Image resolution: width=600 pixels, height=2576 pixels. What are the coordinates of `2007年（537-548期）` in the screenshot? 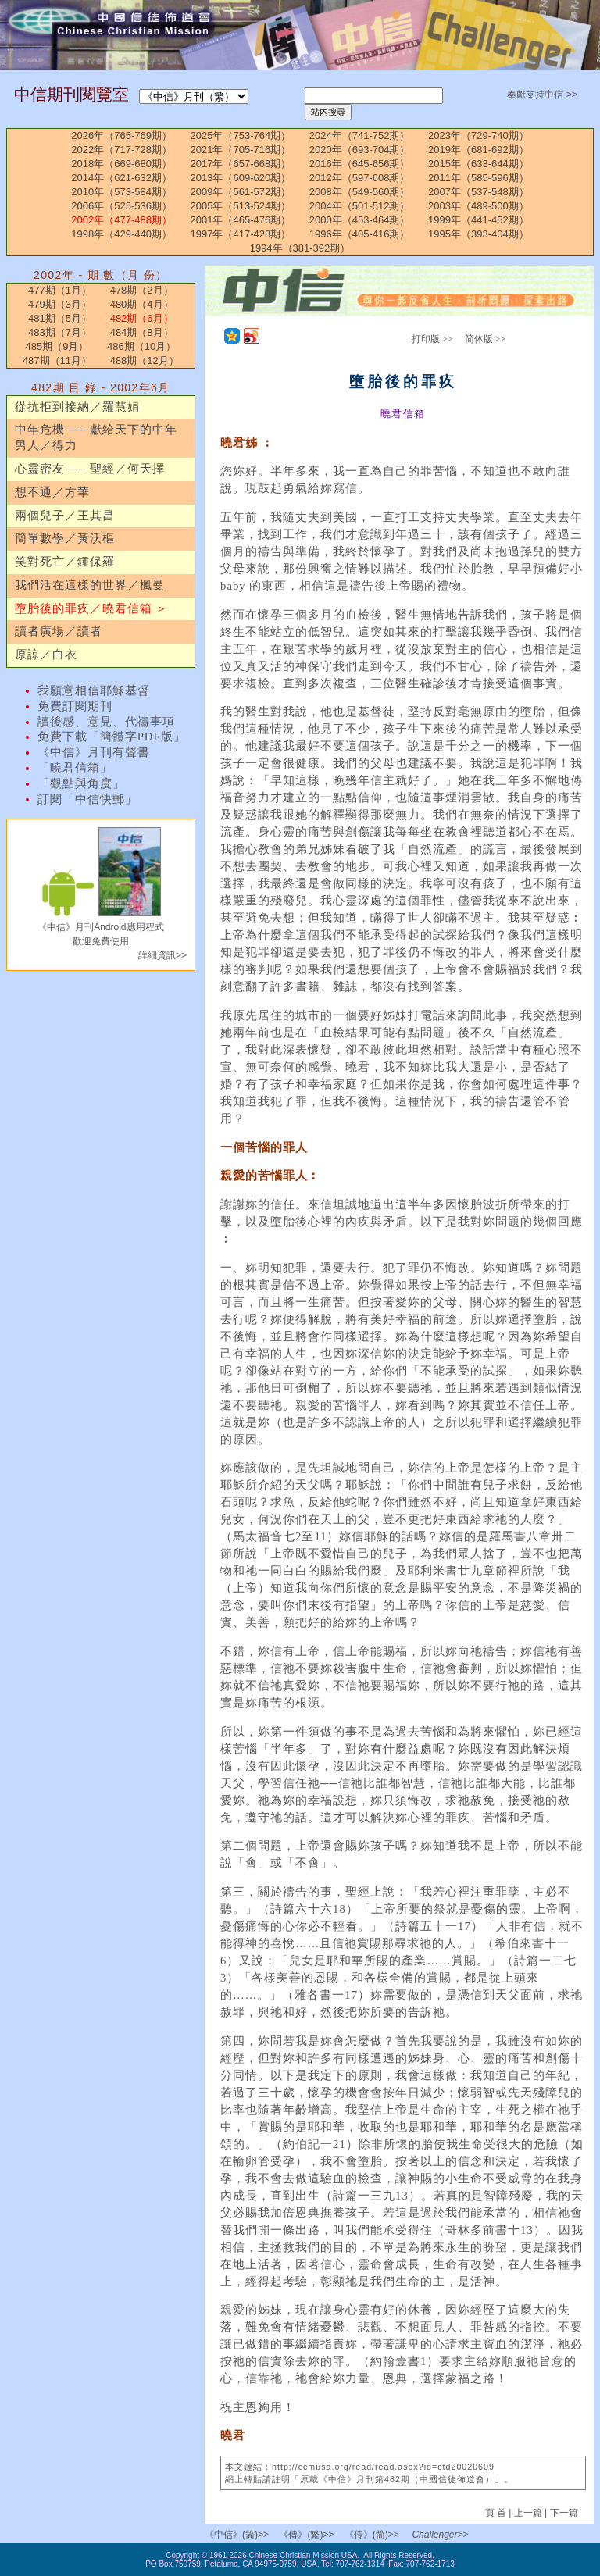 It's located at (478, 192).